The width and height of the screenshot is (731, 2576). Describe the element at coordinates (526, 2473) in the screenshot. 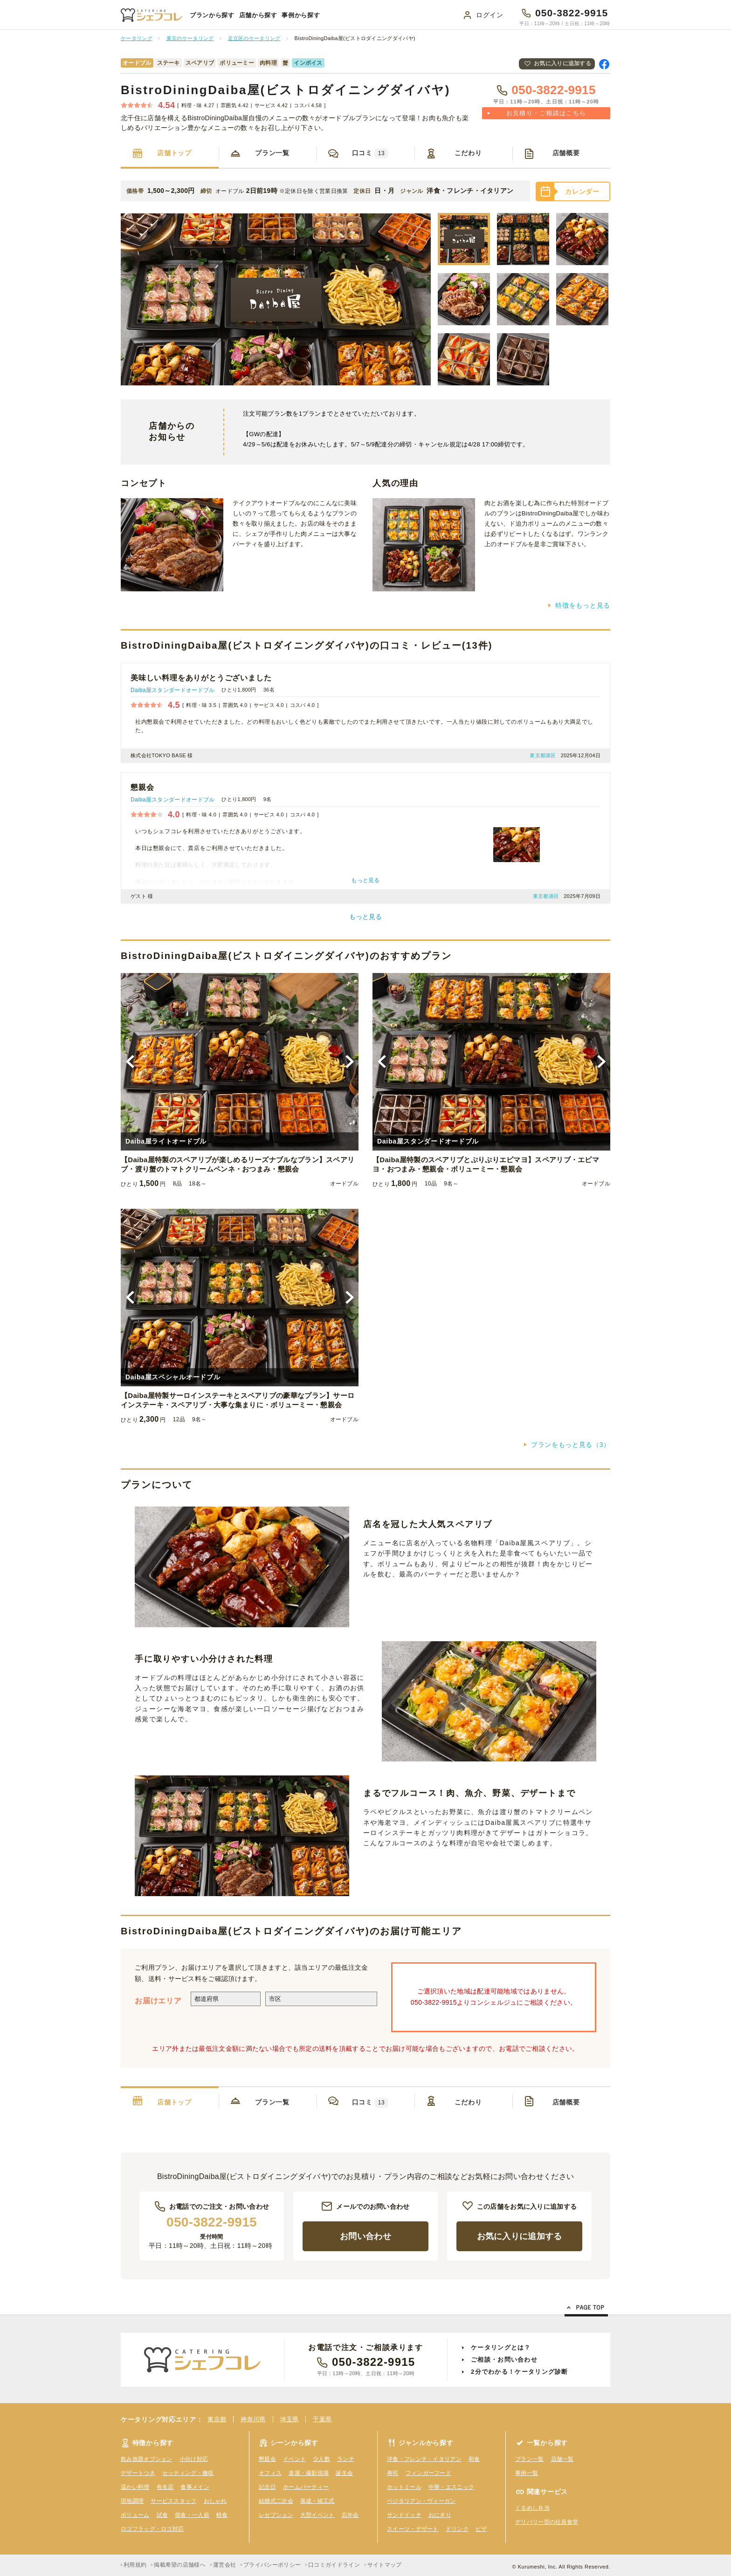

I see `事例一覧` at that location.